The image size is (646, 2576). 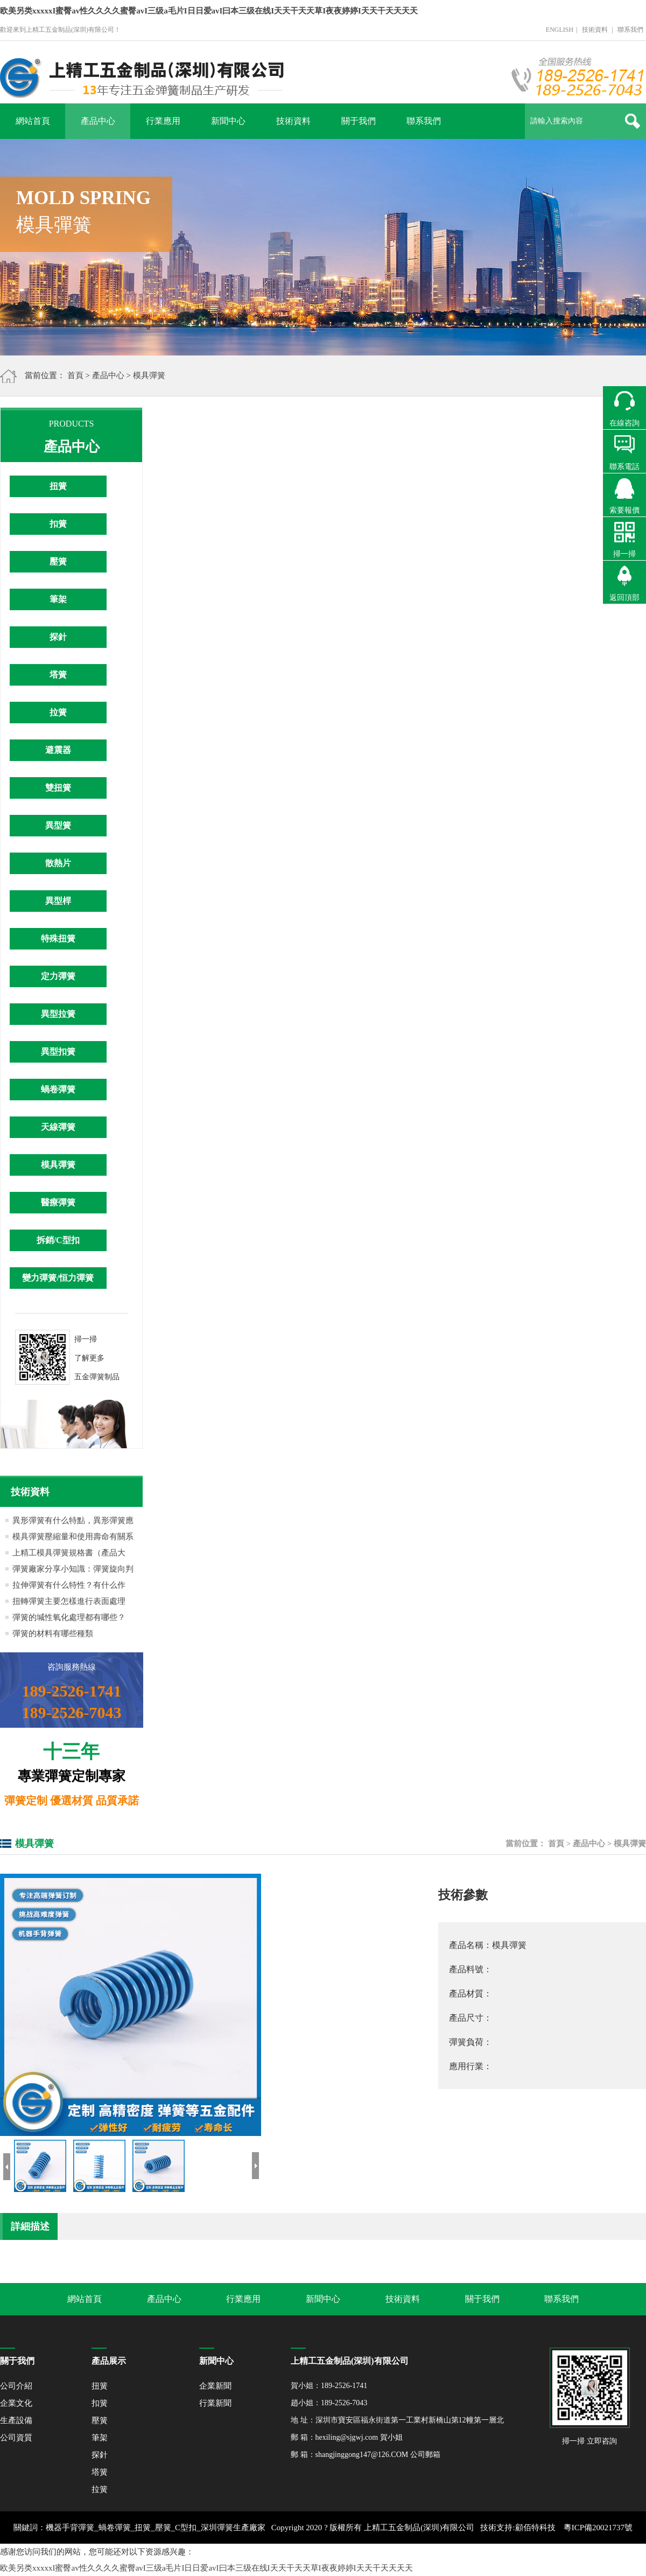 What do you see at coordinates (630, 29) in the screenshot?
I see `聯系我們` at bounding box center [630, 29].